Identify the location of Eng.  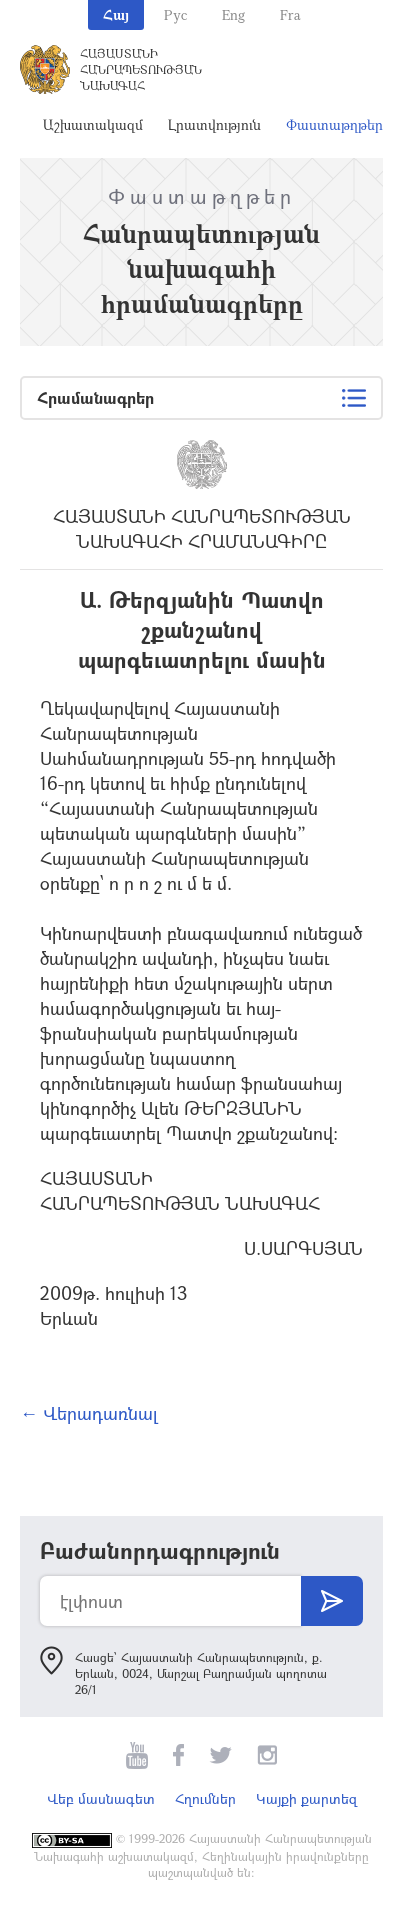
(233, 14).